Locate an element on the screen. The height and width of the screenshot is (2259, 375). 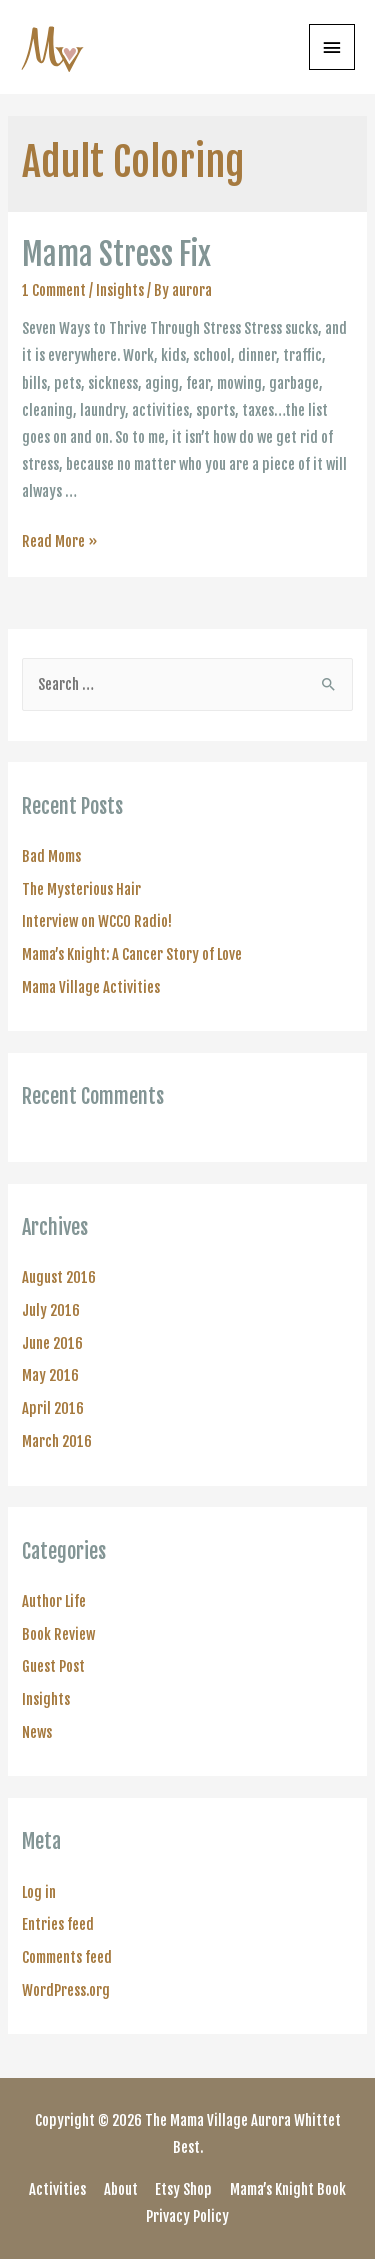
The Mysterious Hair is located at coordinates (81, 889).